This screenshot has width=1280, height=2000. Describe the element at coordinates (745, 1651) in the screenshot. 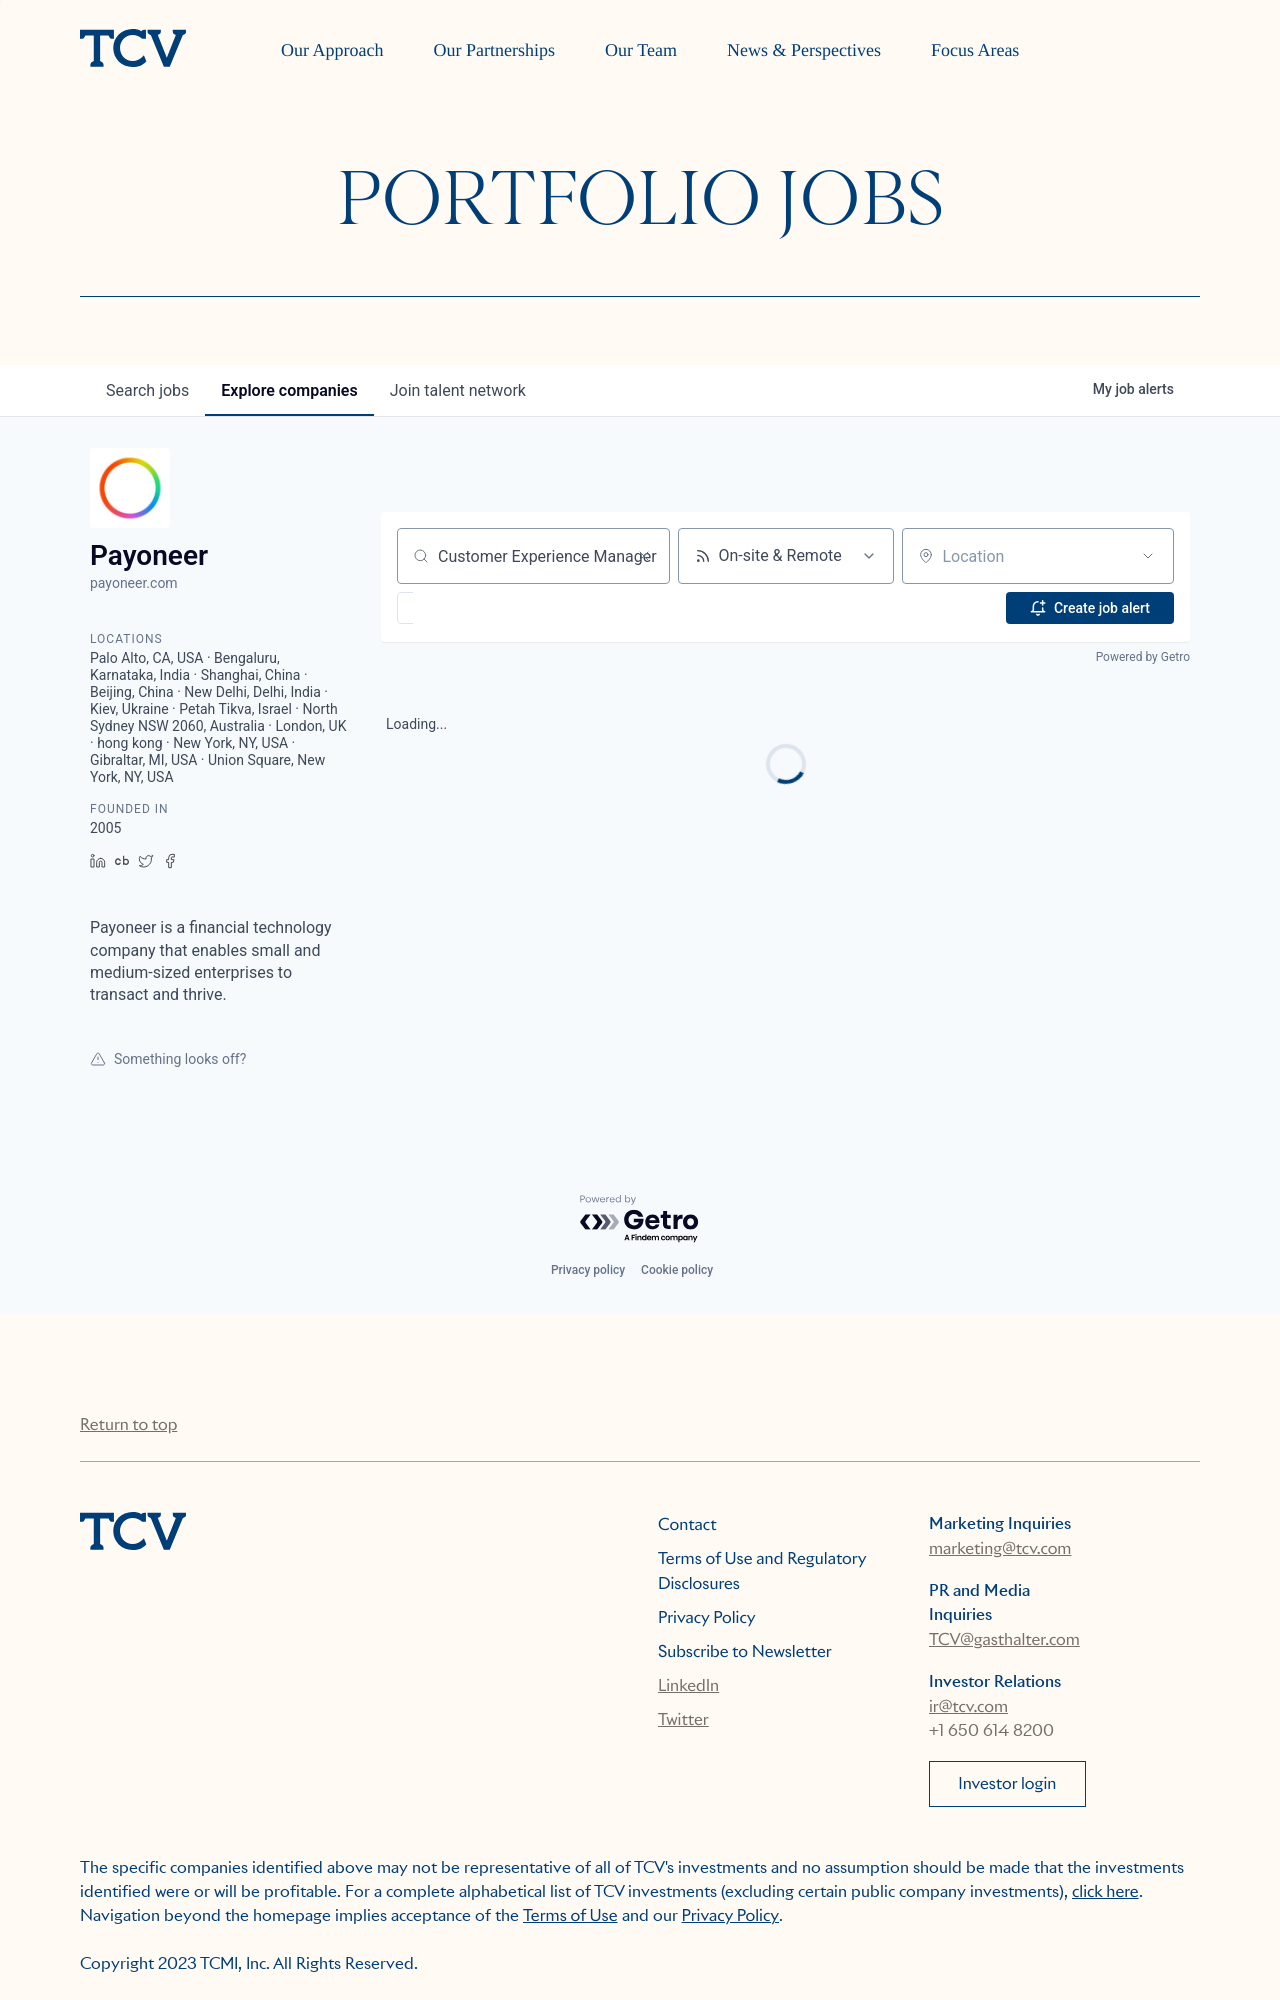

I see `Subscribe to Newsletter` at that location.